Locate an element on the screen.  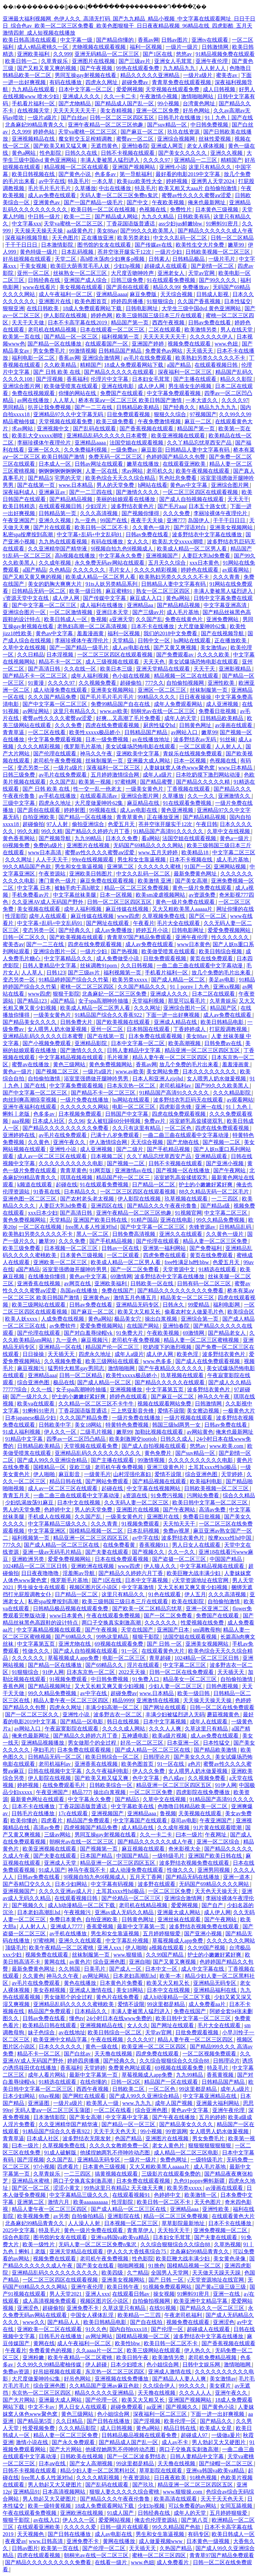
羞羞漫画黄 is located at coordinates (91, 633).